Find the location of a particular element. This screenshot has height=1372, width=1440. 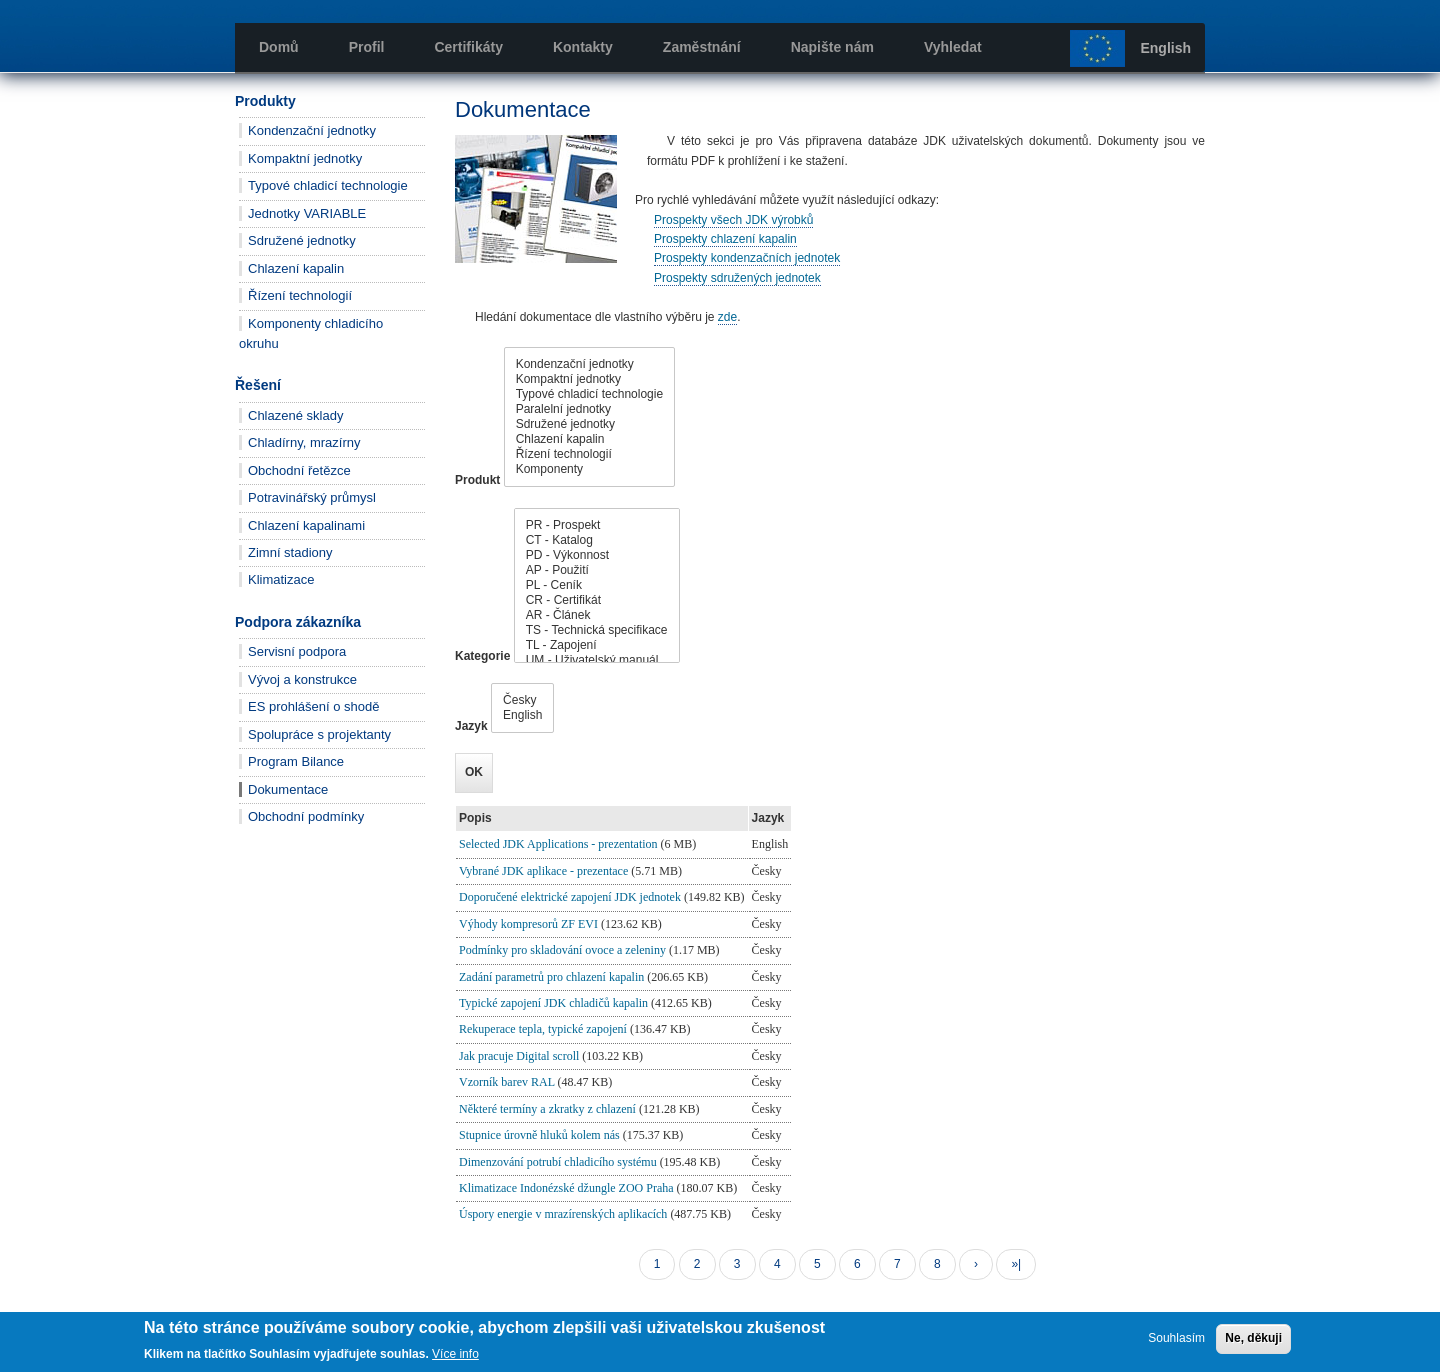

Zadání parametrů pro chlazení kapalin is located at coordinates (551, 977).